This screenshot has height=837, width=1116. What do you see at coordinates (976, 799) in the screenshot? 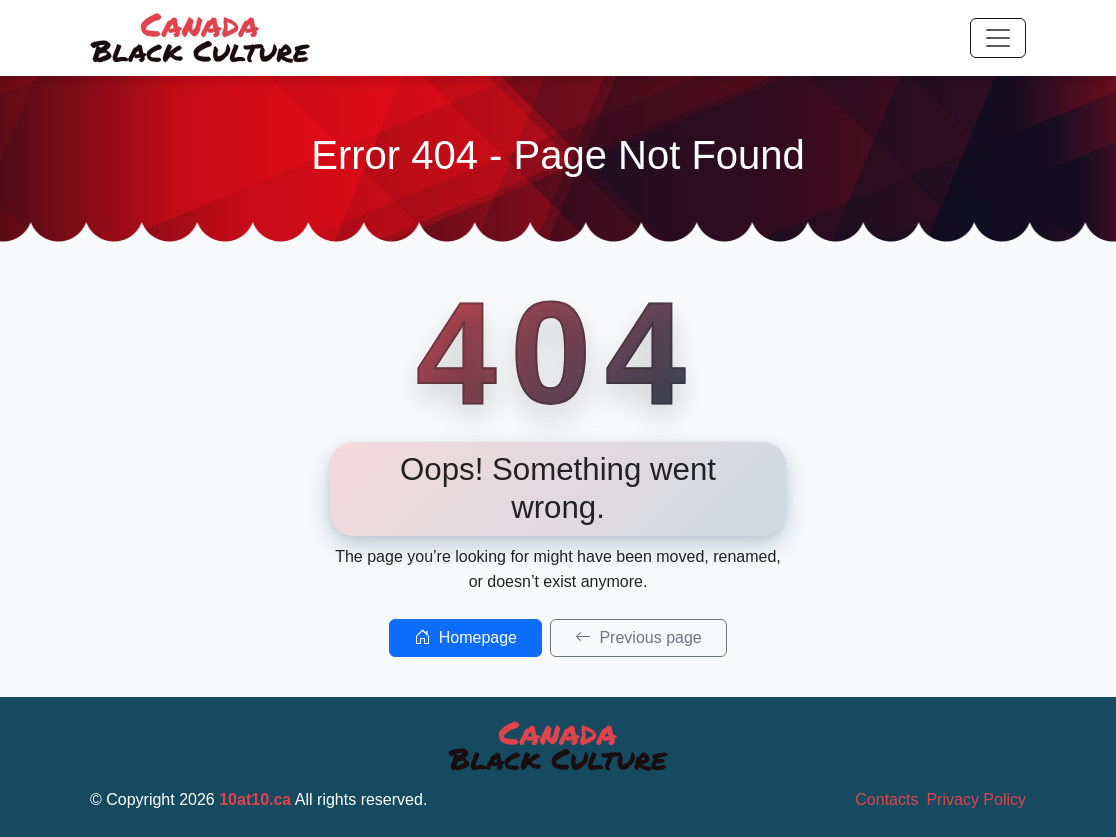
I see `Privacy Policy` at bounding box center [976, 799].